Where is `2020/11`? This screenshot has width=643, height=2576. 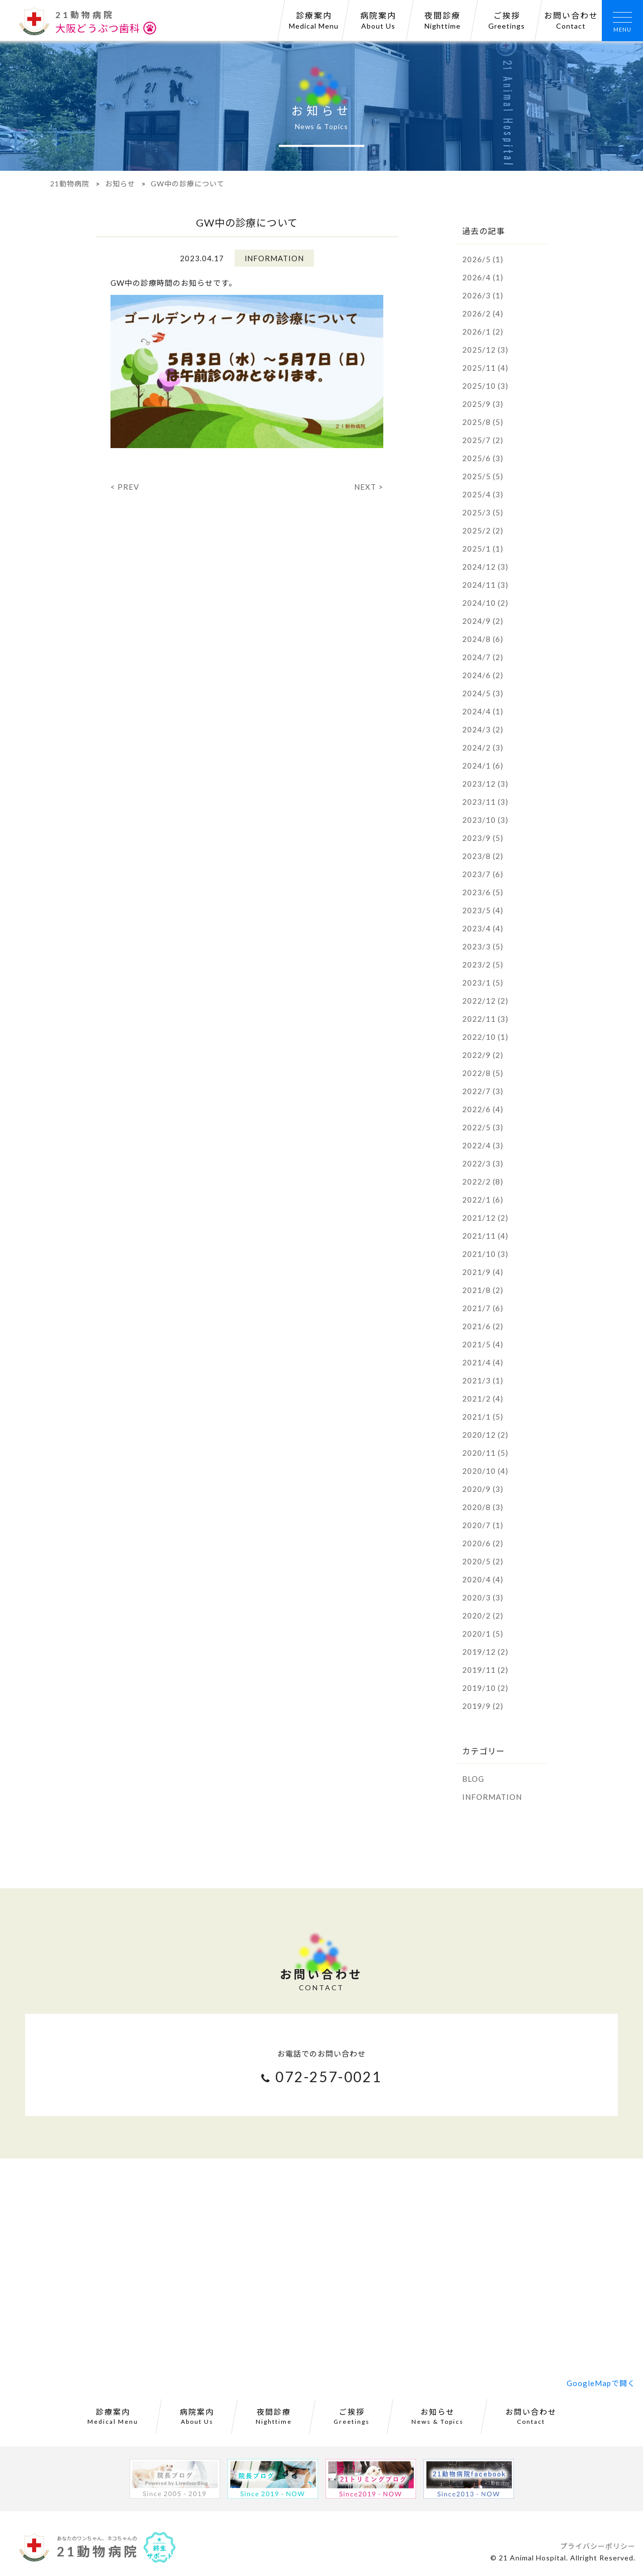 2020/11 is located at coordinates (485, 1452).